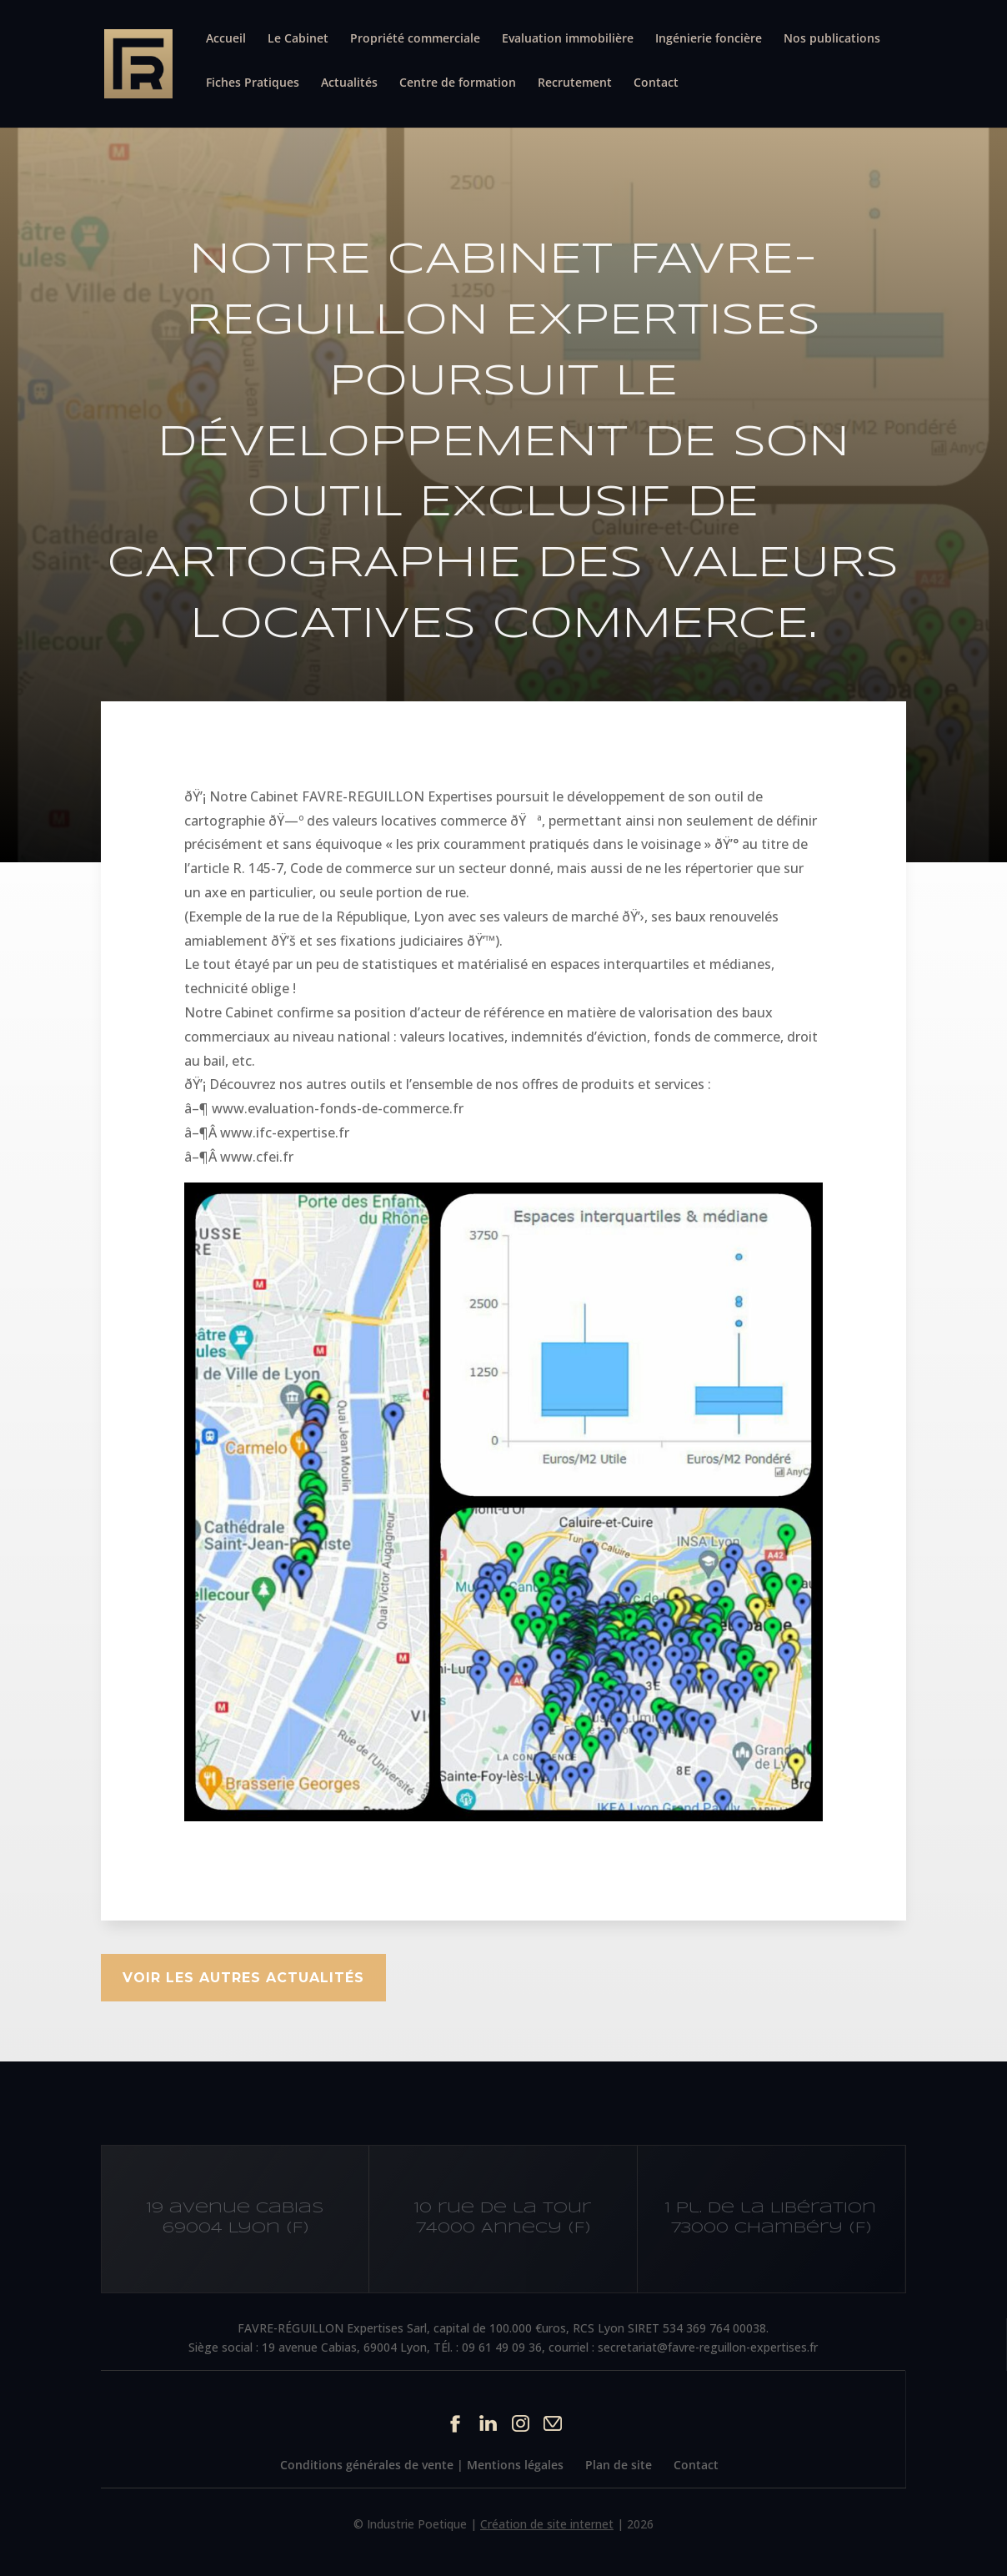 Image resolution: width=1007 pixels, height=2576 pixels. What do you see at coordinates (708, 39) in the screenshot?
I see `Ingénierie foncière` at bounding box center [708, 39].